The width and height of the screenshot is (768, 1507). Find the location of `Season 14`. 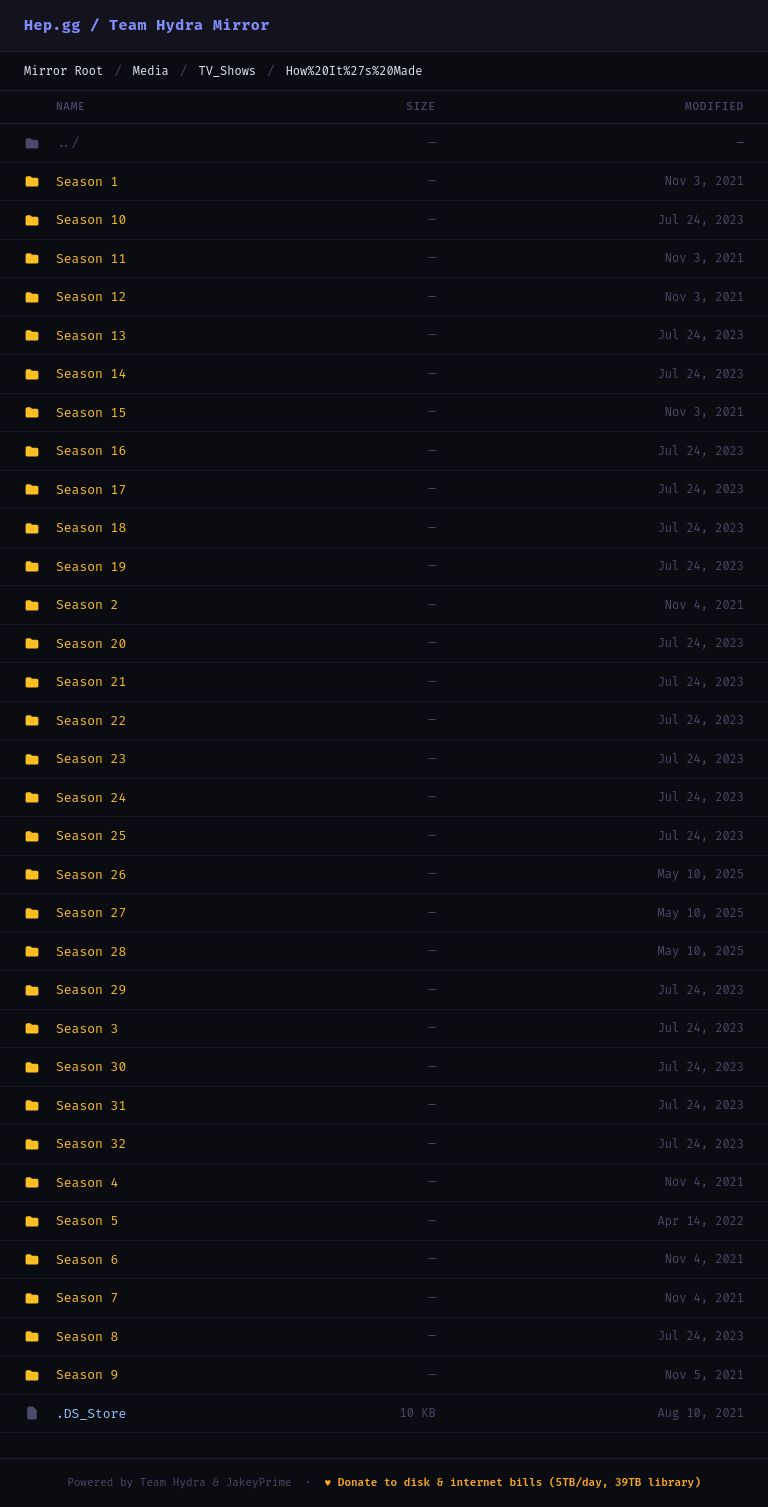

Season 14 is located at coordinates (91, 373).